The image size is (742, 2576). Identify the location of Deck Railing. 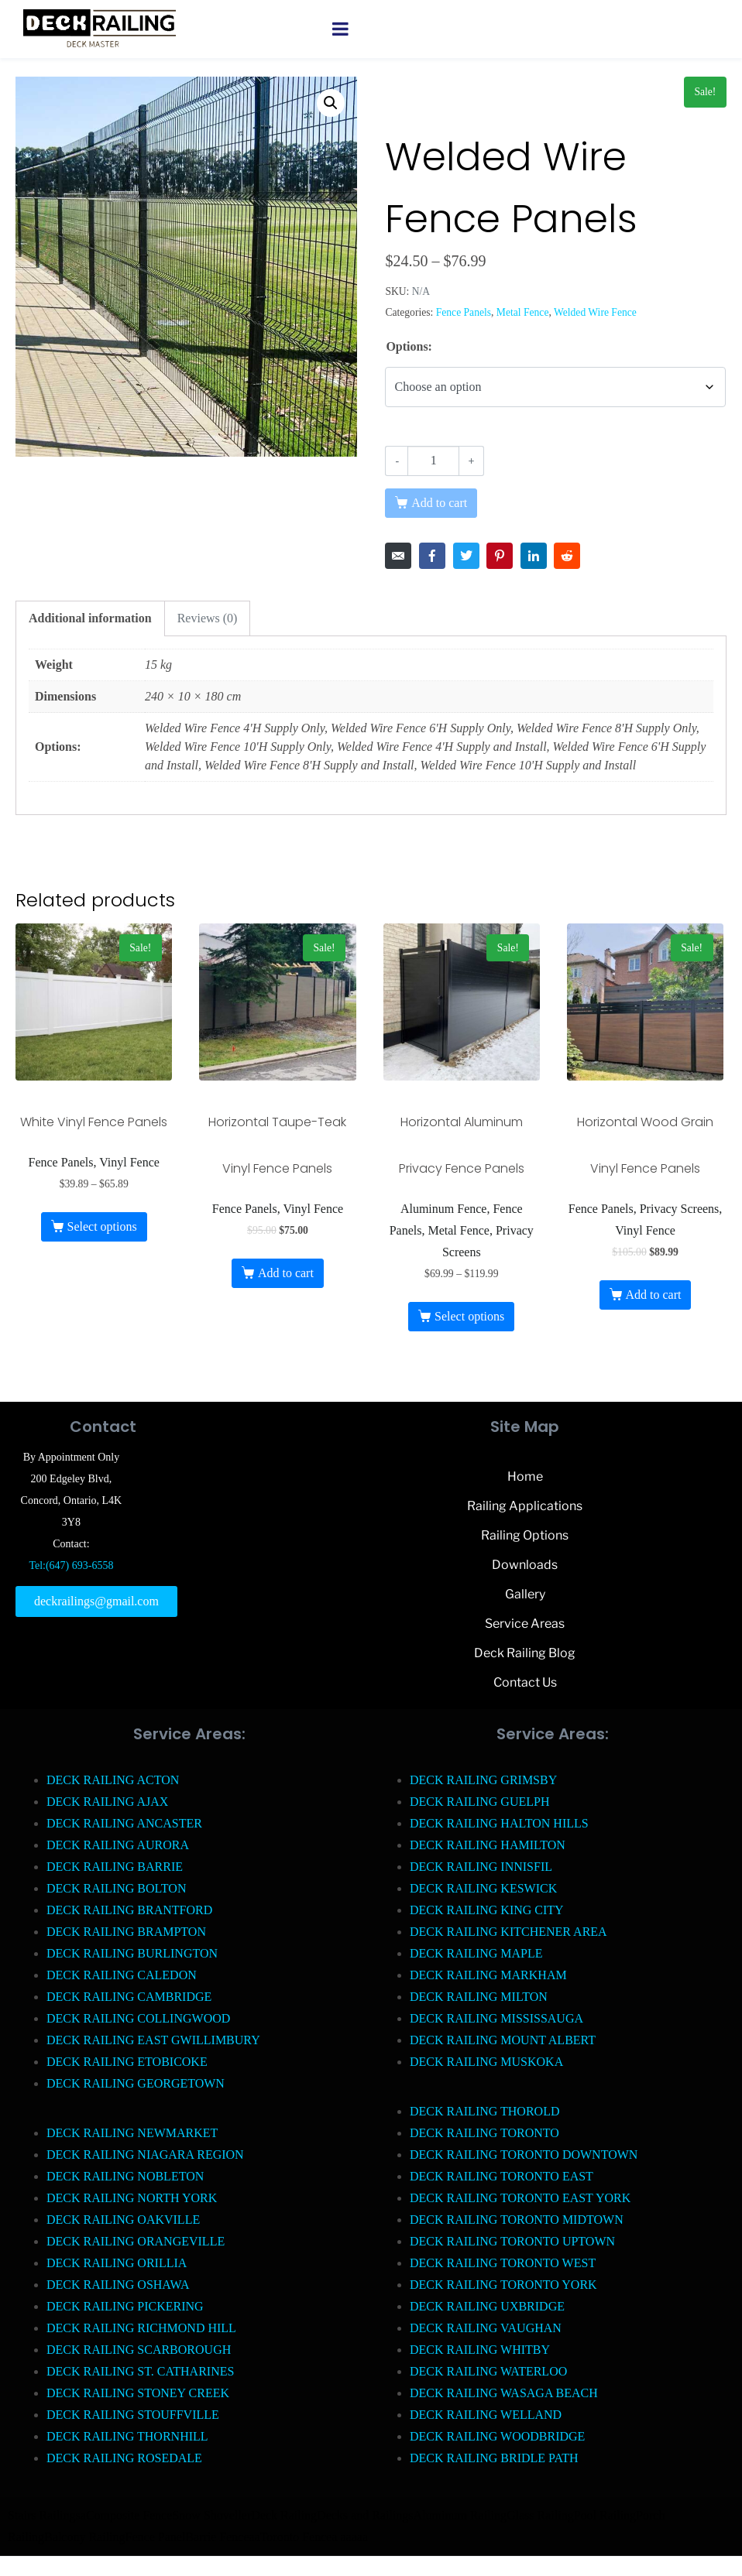
(284, 2515).